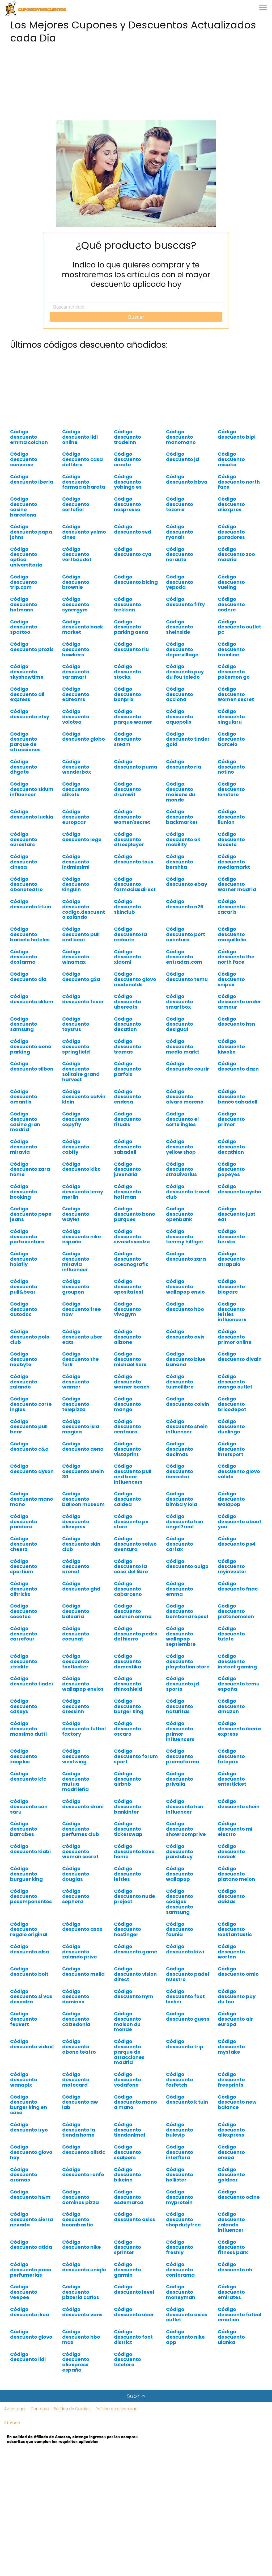 The image size is (272, 2576). Describe the element at coordinates (23, 839) in the screenshot. I see `Código descuento eurostars` at that location.